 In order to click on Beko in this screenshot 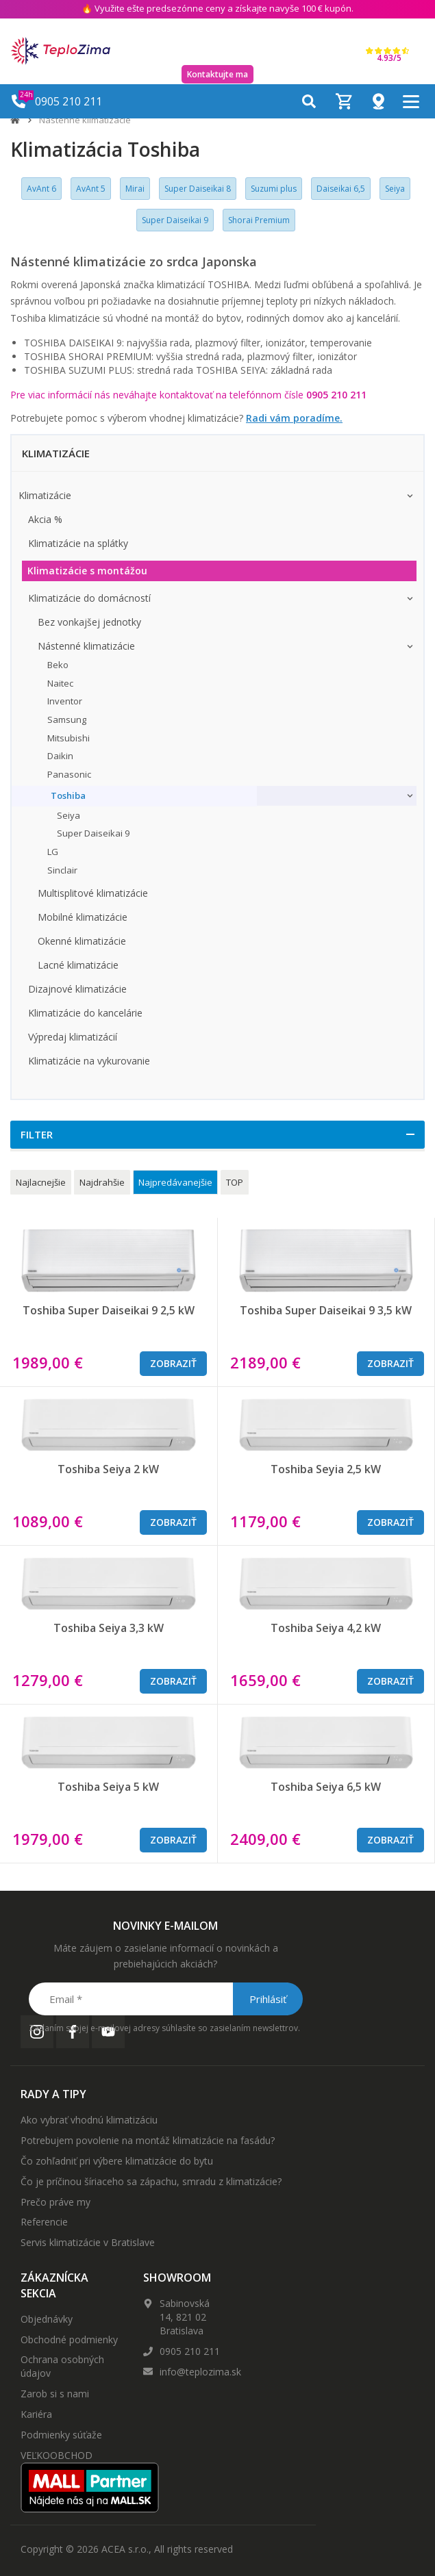, I will do `click(58, 665)`.